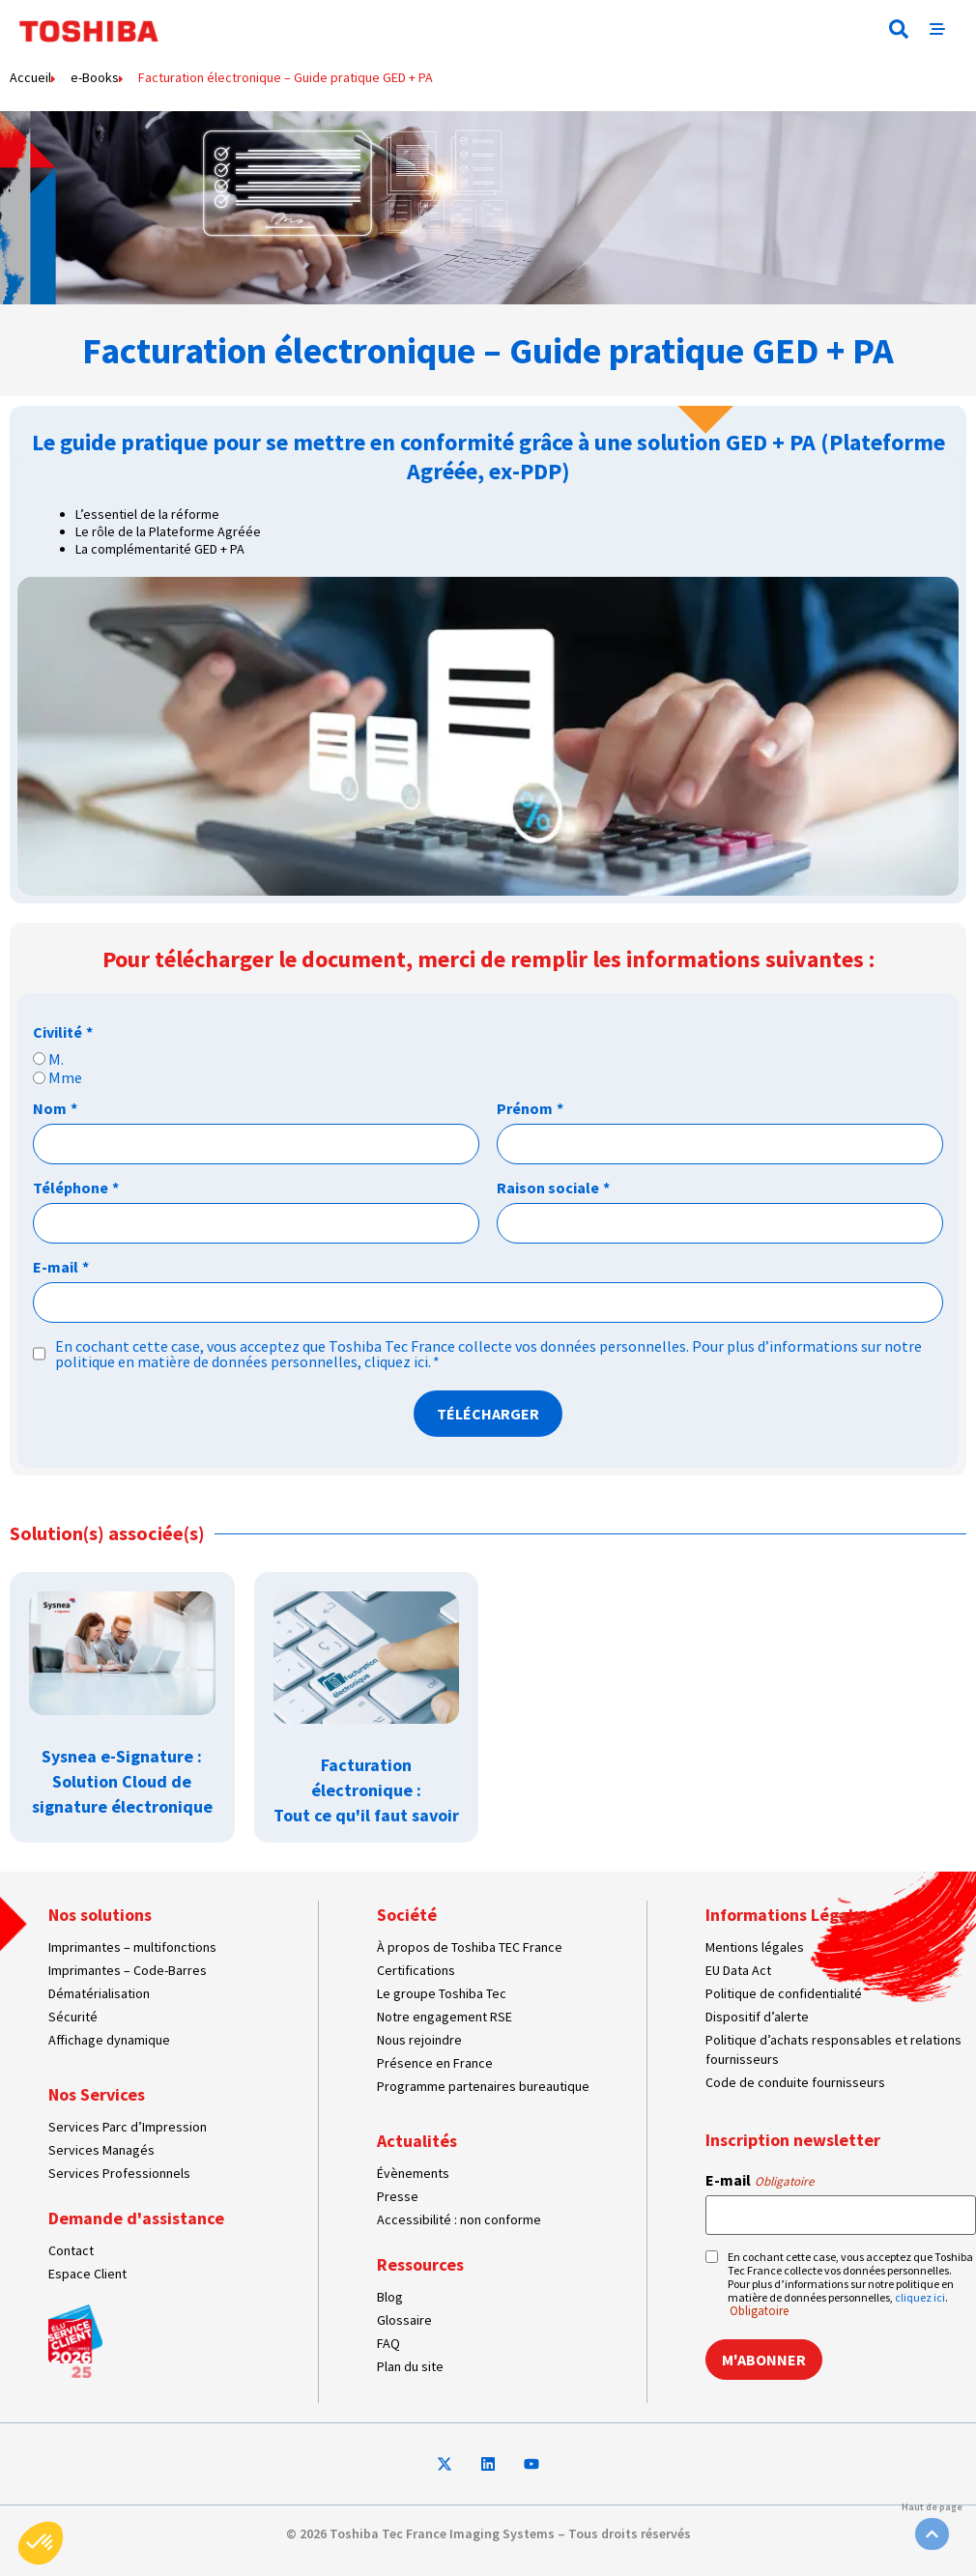 Image resolution: width=976 pixels, height=2576 pixels. Describe the element at coordinates (366, 1790) in the screenshot. I see `Facturation électronique : Tout ce qu'il faut savoir` at that location.